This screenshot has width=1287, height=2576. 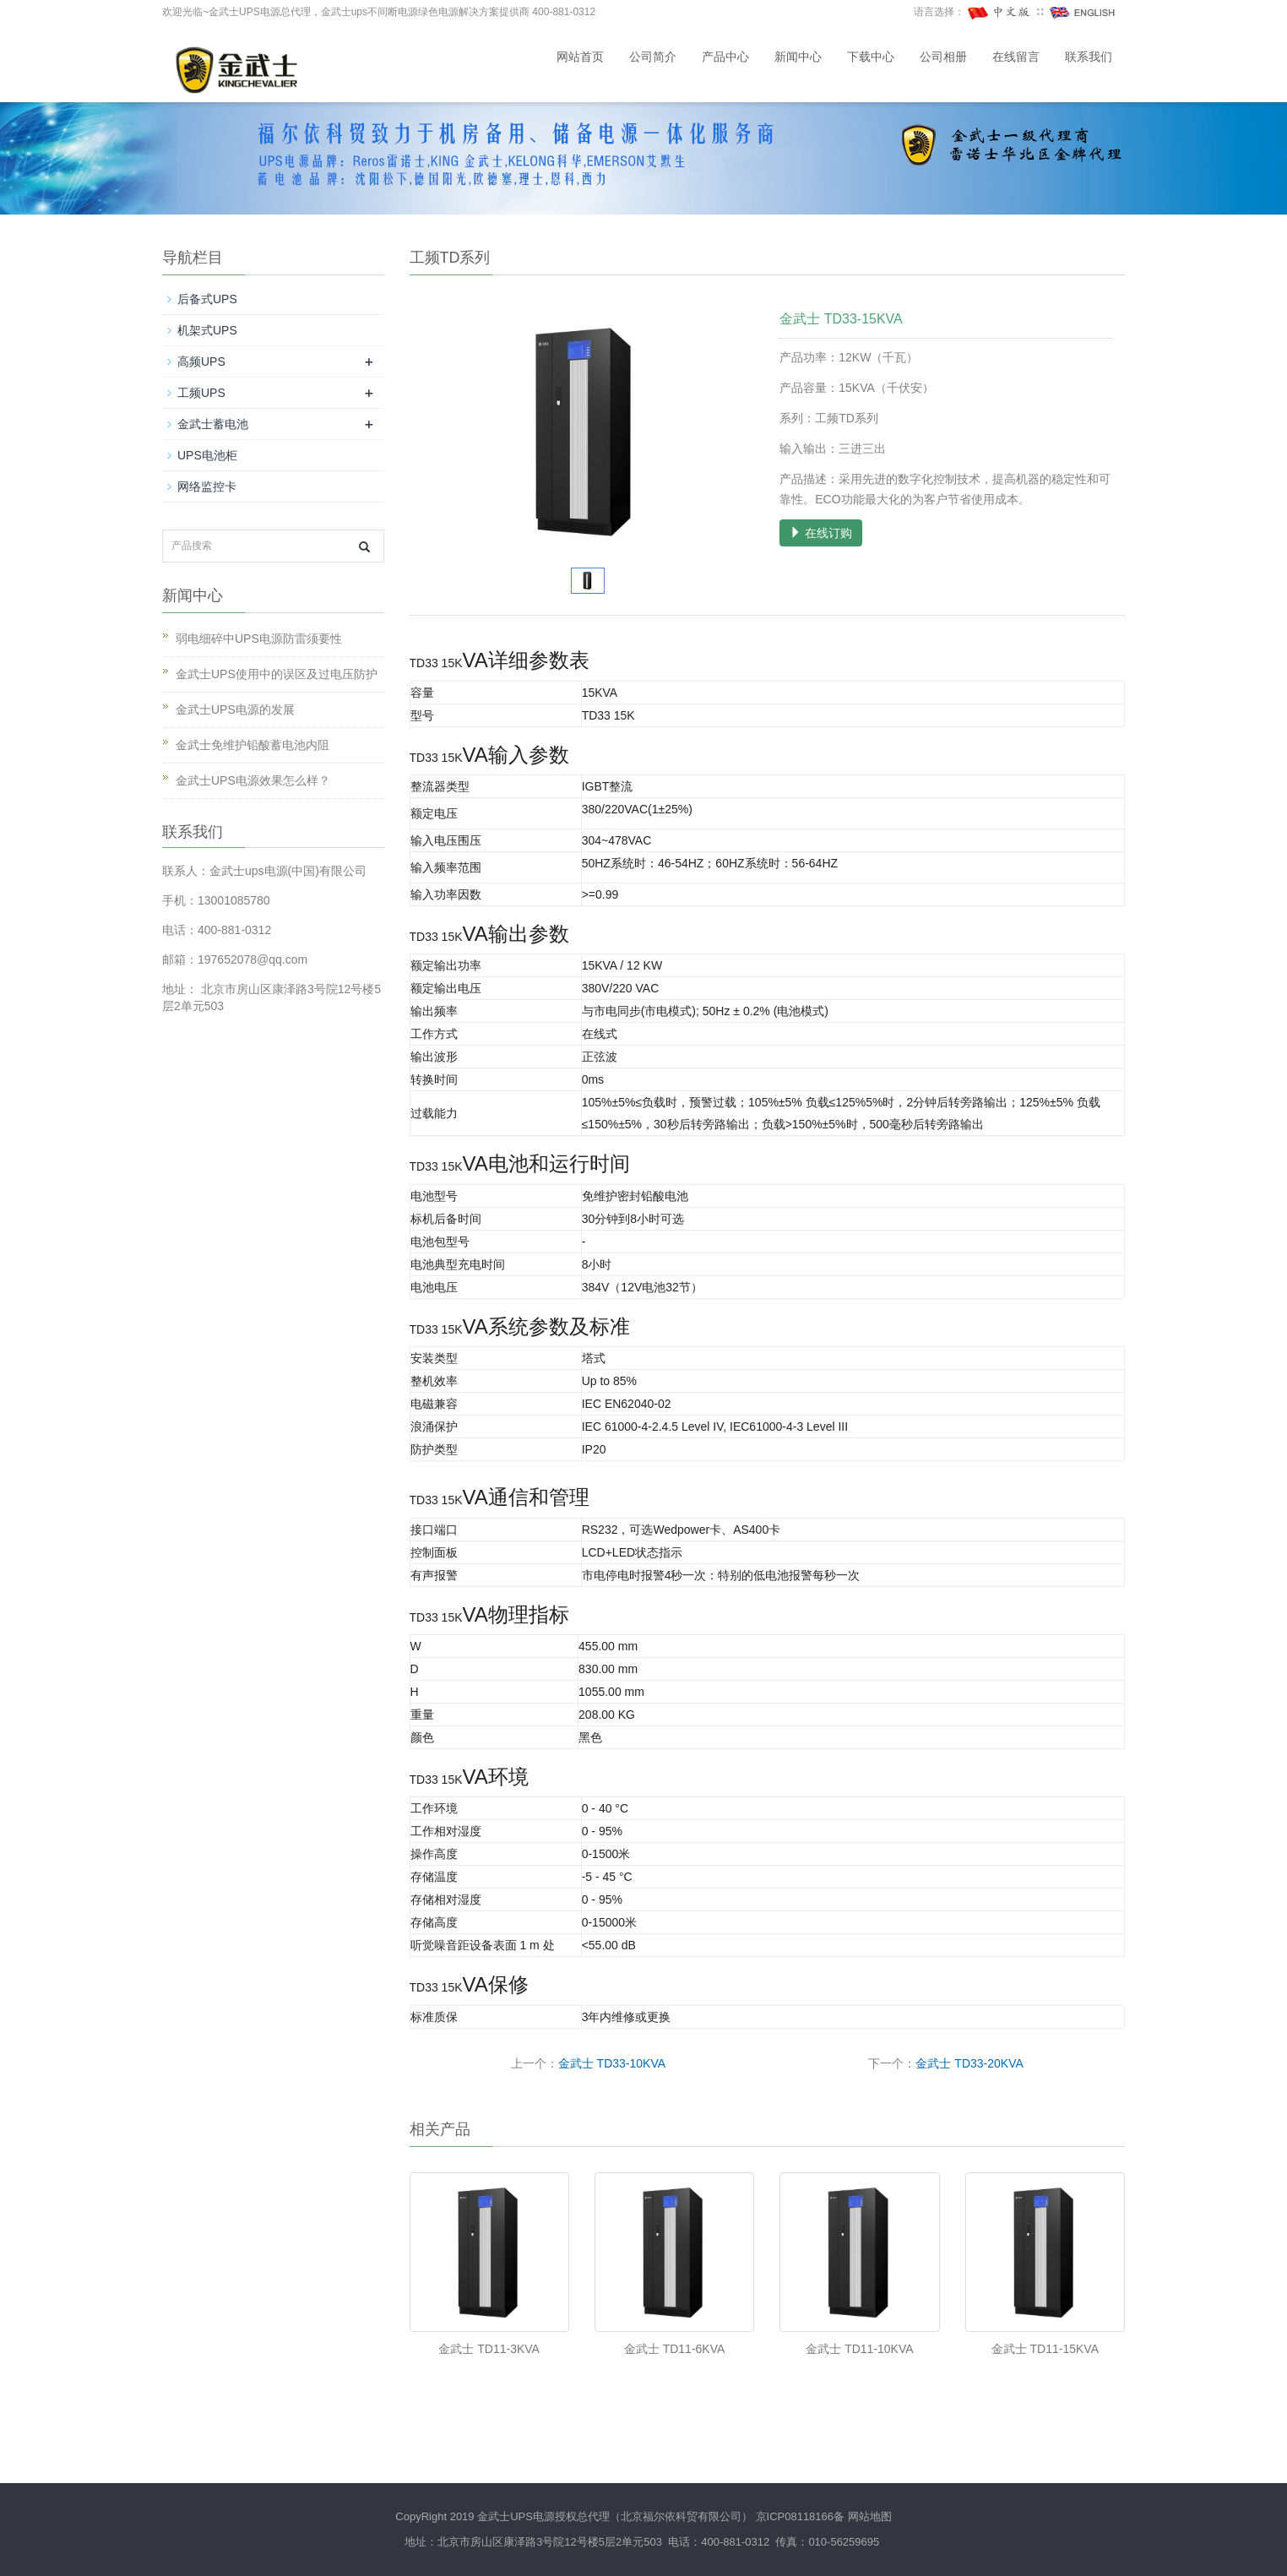 What do you see at coordinates (870, 2516) in the screenshot?
I see `网站地图` at bounding box center [870, 2516].